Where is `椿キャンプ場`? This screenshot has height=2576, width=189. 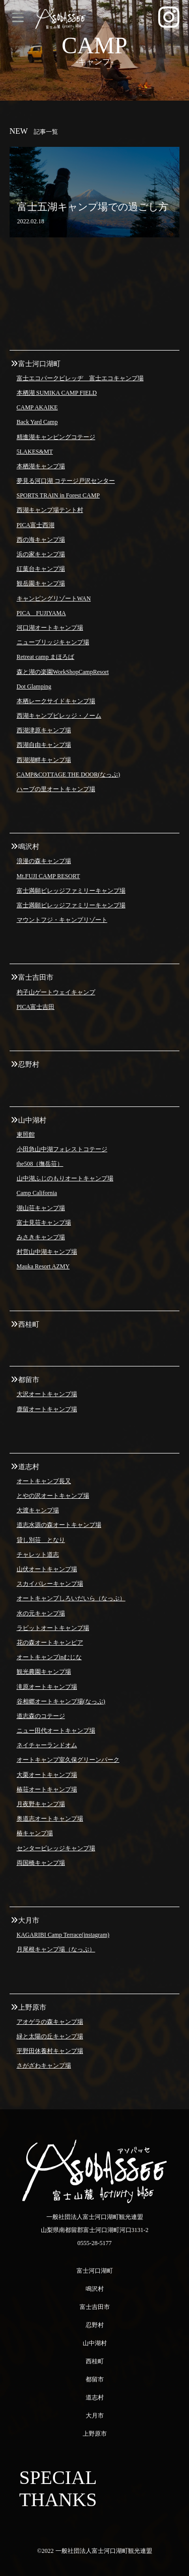 椿キャンプ場 is located at coordinates (35, 1833).